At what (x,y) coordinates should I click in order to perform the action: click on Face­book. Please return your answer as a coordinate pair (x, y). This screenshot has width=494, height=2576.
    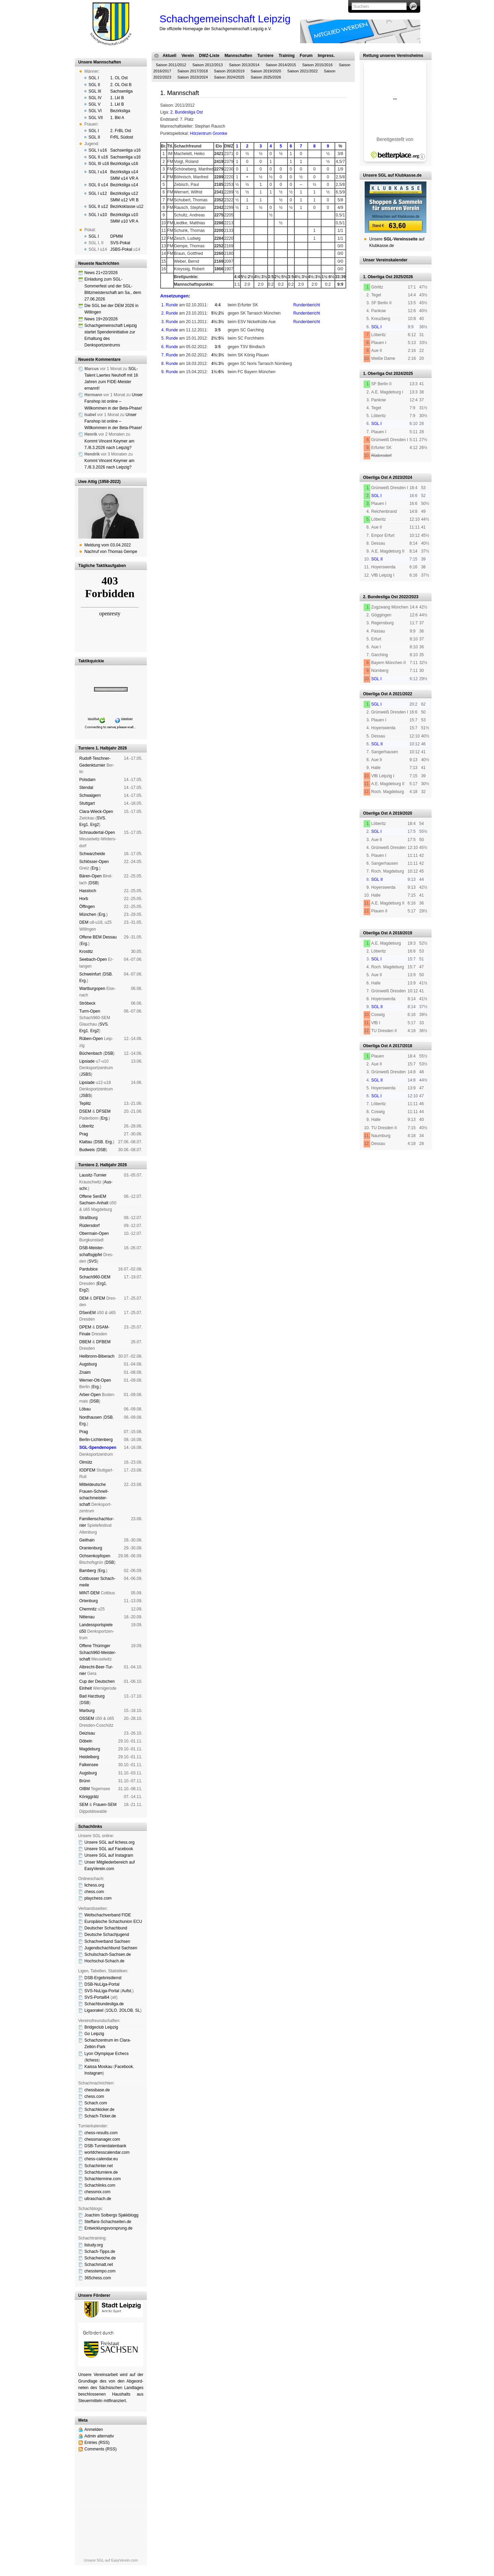
    Looking at the image, I should click on (124, 2066).